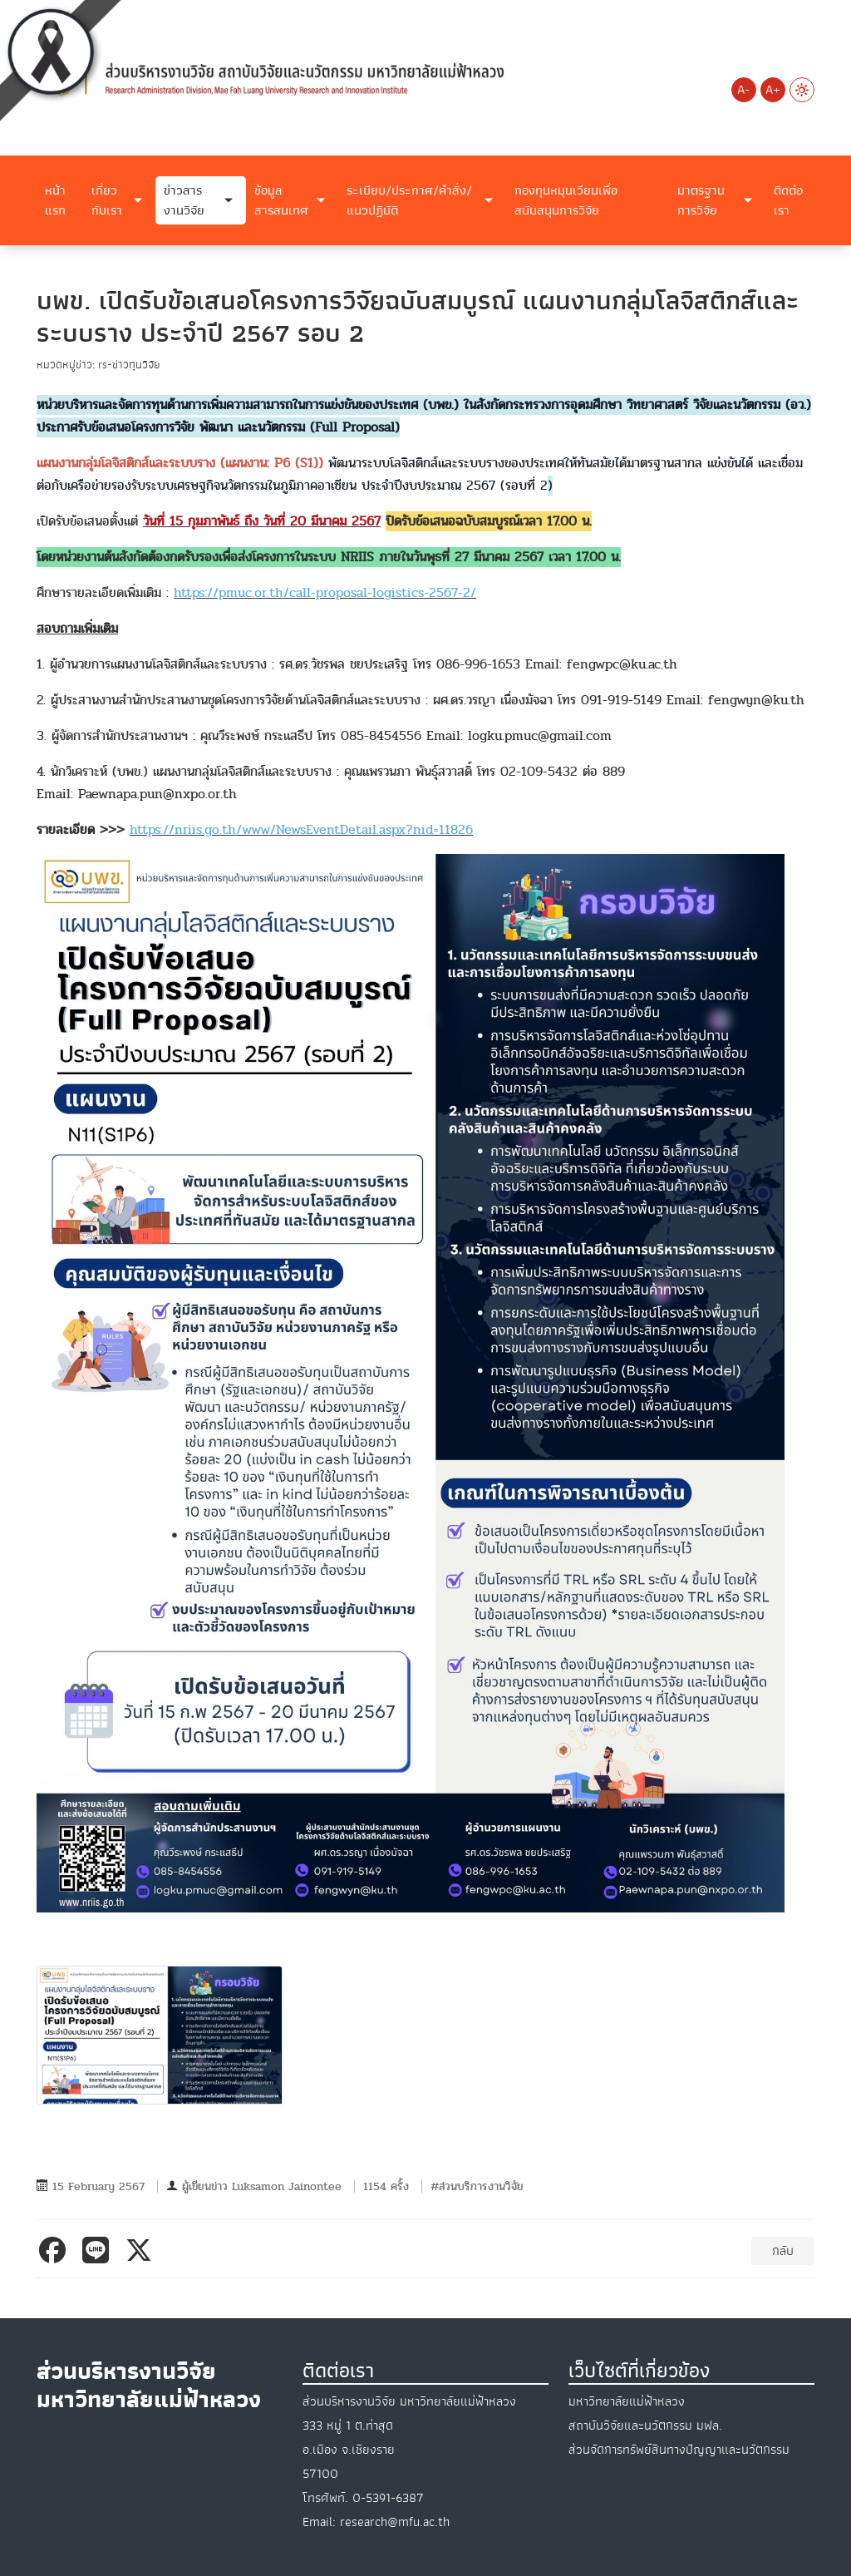 Image resolution: width=851 pixels, height=2576 pixels. Describe the element at coordinates (106, 200) in the screenshot. I see `เกี่ยวกับเรา` at that location.